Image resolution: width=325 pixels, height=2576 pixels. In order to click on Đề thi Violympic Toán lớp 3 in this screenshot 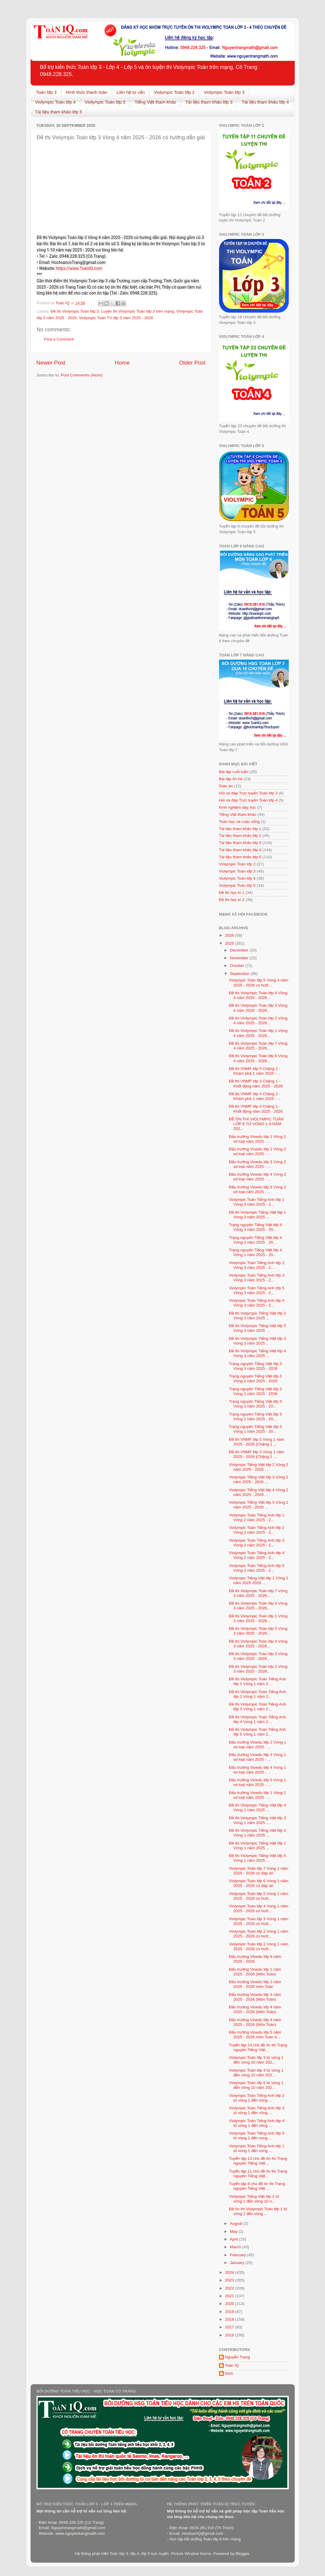, I will do `click(75, 311)`.